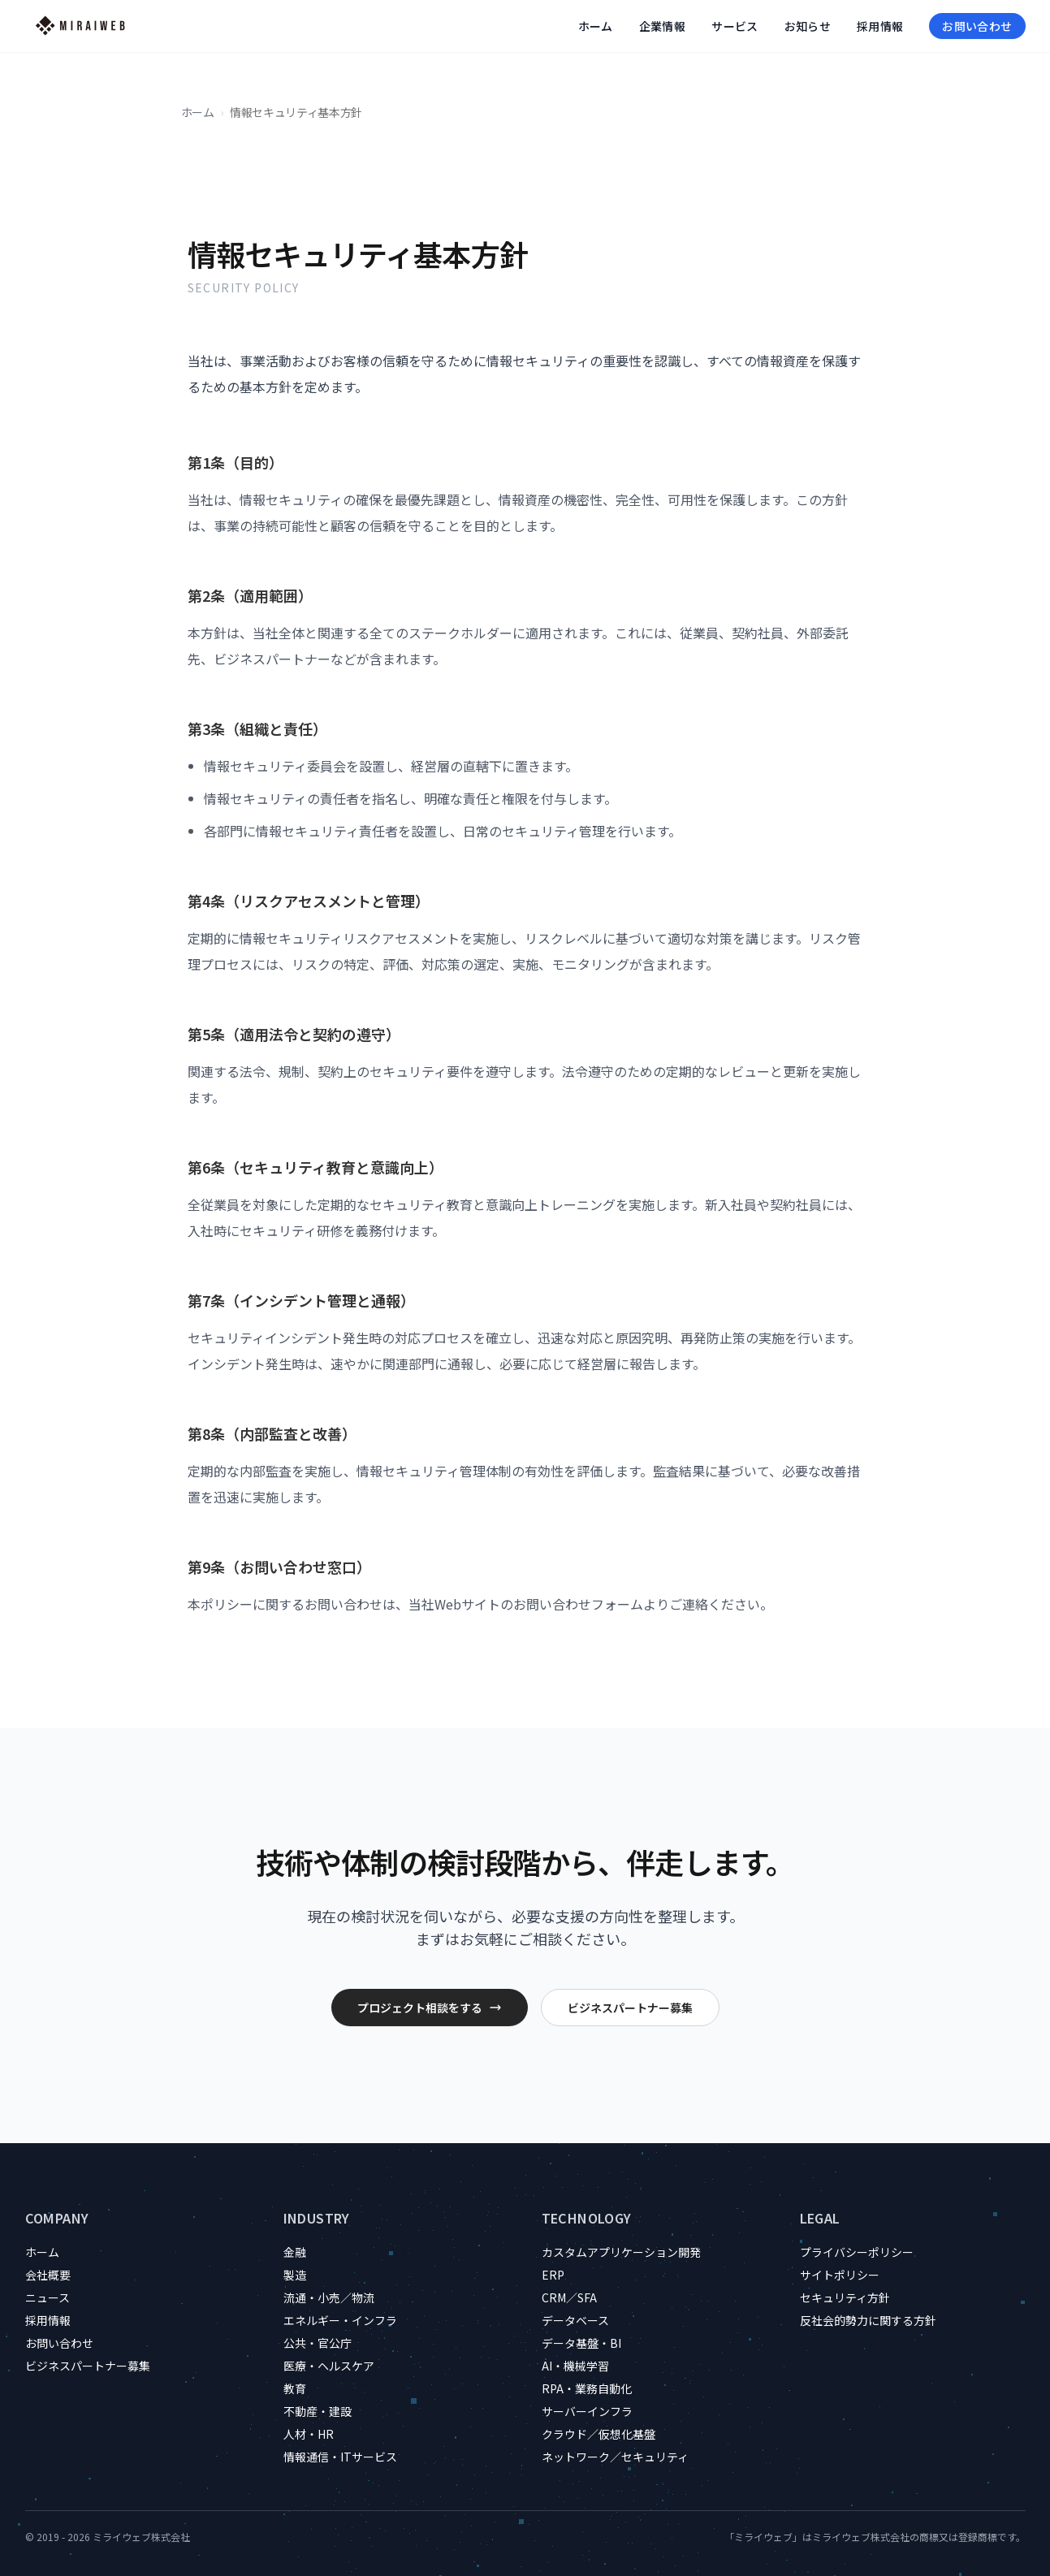 The width and height of the screenshot is (1050, 2576). Describe the element at coordinates (294, 2388) in the screenshot. I see `教育` at that location.